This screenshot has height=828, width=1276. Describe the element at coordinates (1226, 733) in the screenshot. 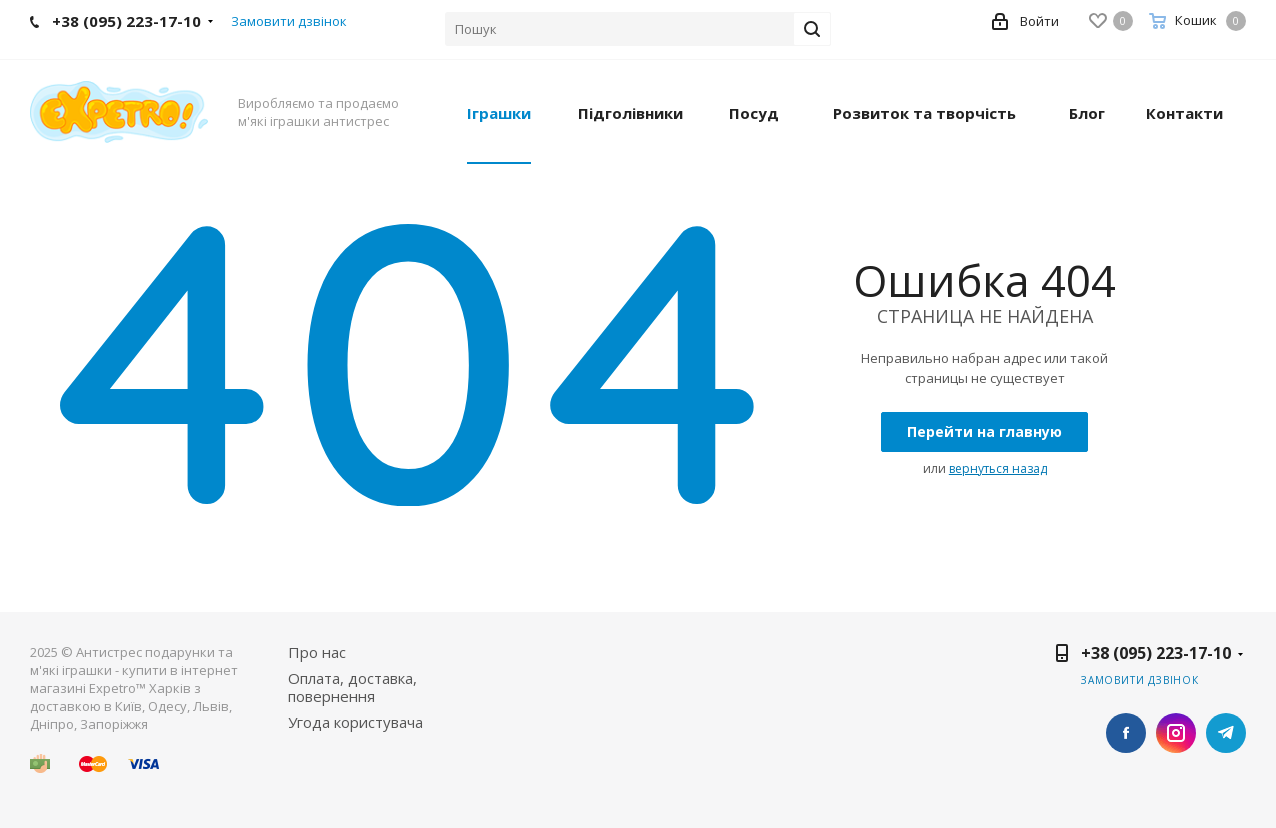

I see `Telegram` at that location.